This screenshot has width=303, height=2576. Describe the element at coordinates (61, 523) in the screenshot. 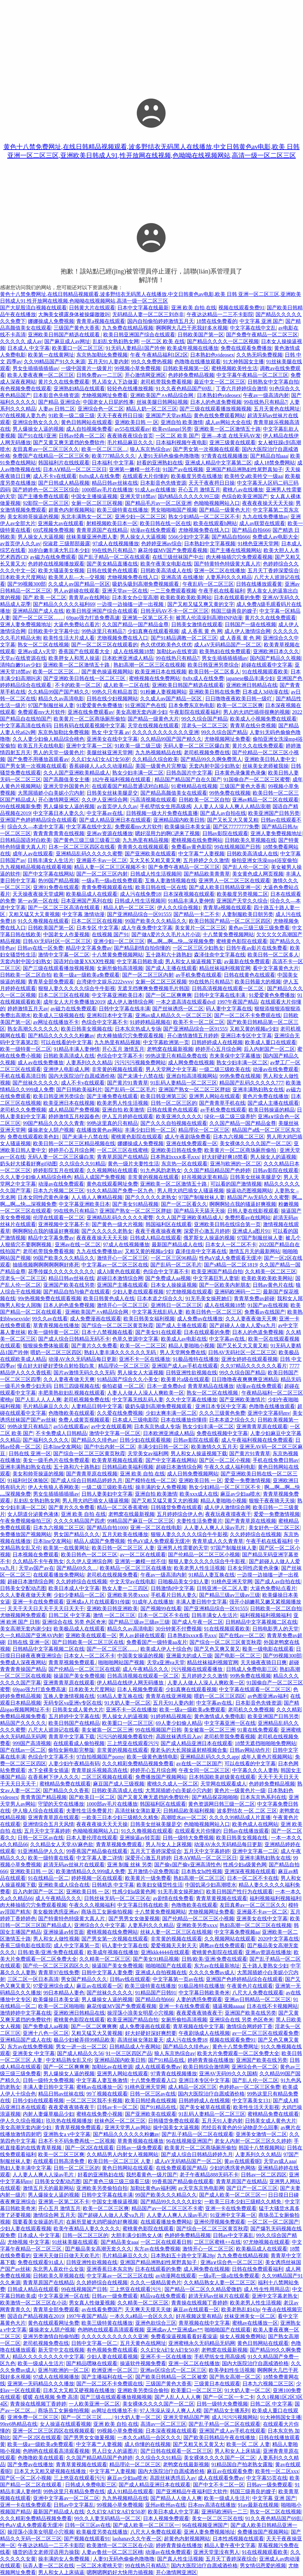

I see `亚洲最大av在线观看` at that location.